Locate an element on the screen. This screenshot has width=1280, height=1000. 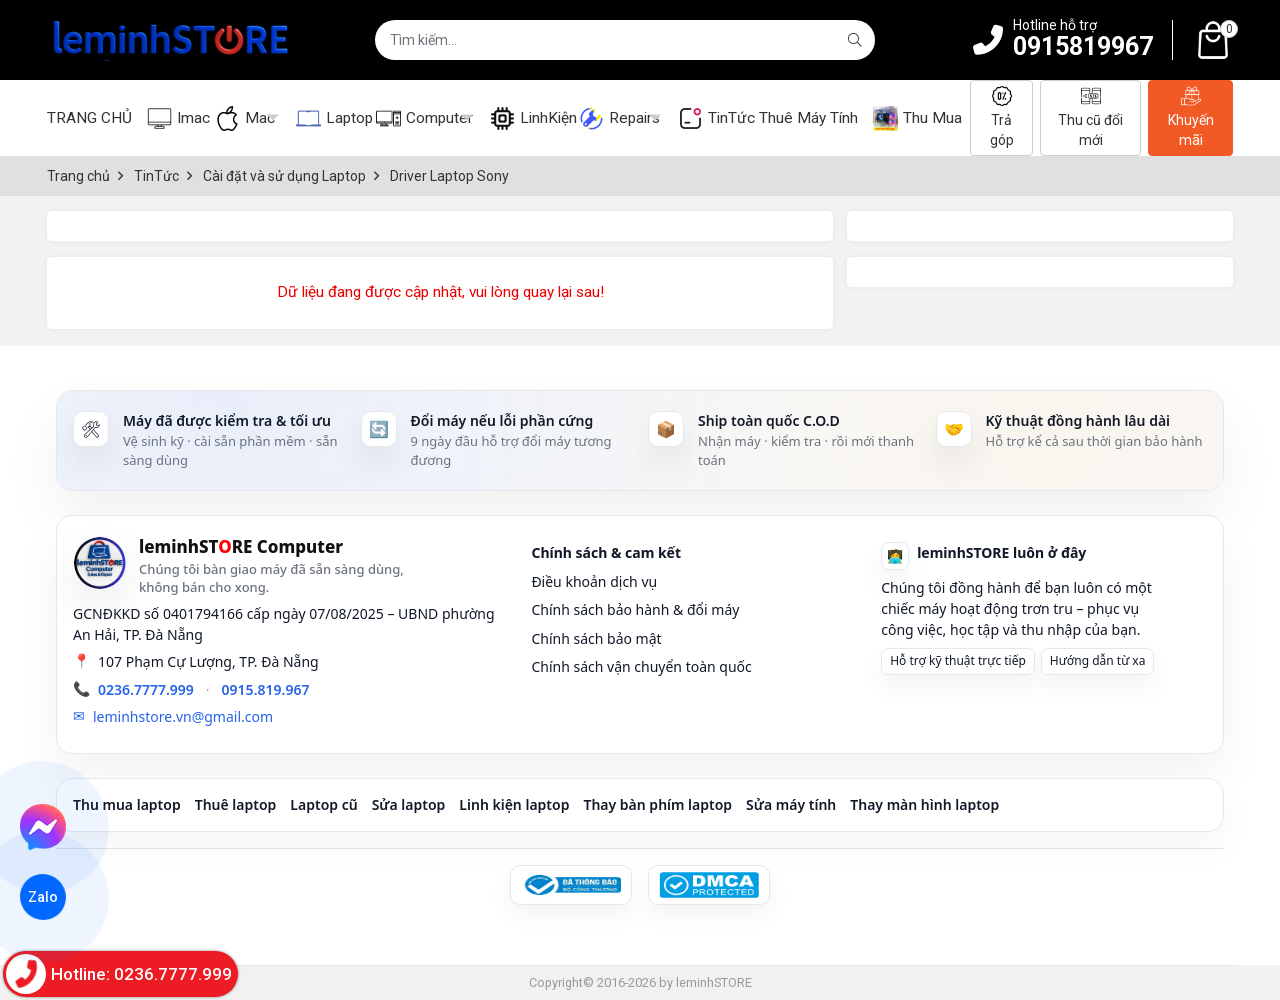
Laptop cũ is located at coordinates (323, 804).